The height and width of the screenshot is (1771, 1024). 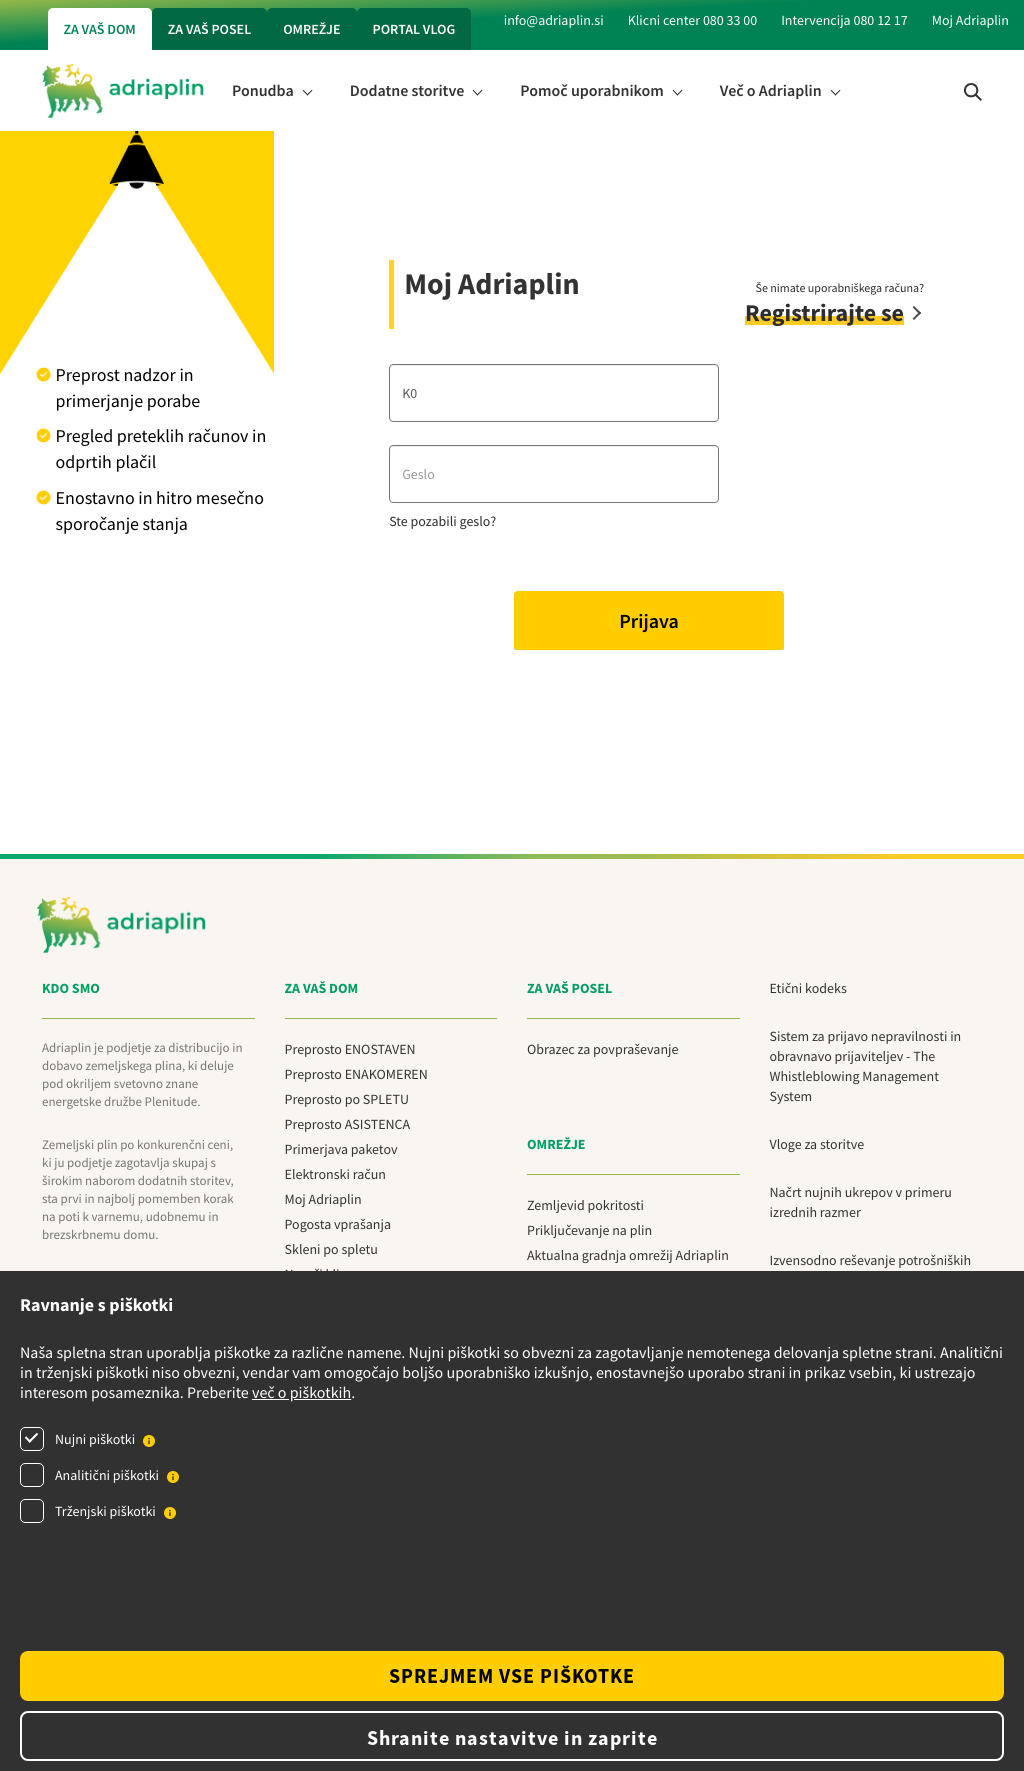 I want to click on Ste pozabili geslo?, so click(x=442, y=521).